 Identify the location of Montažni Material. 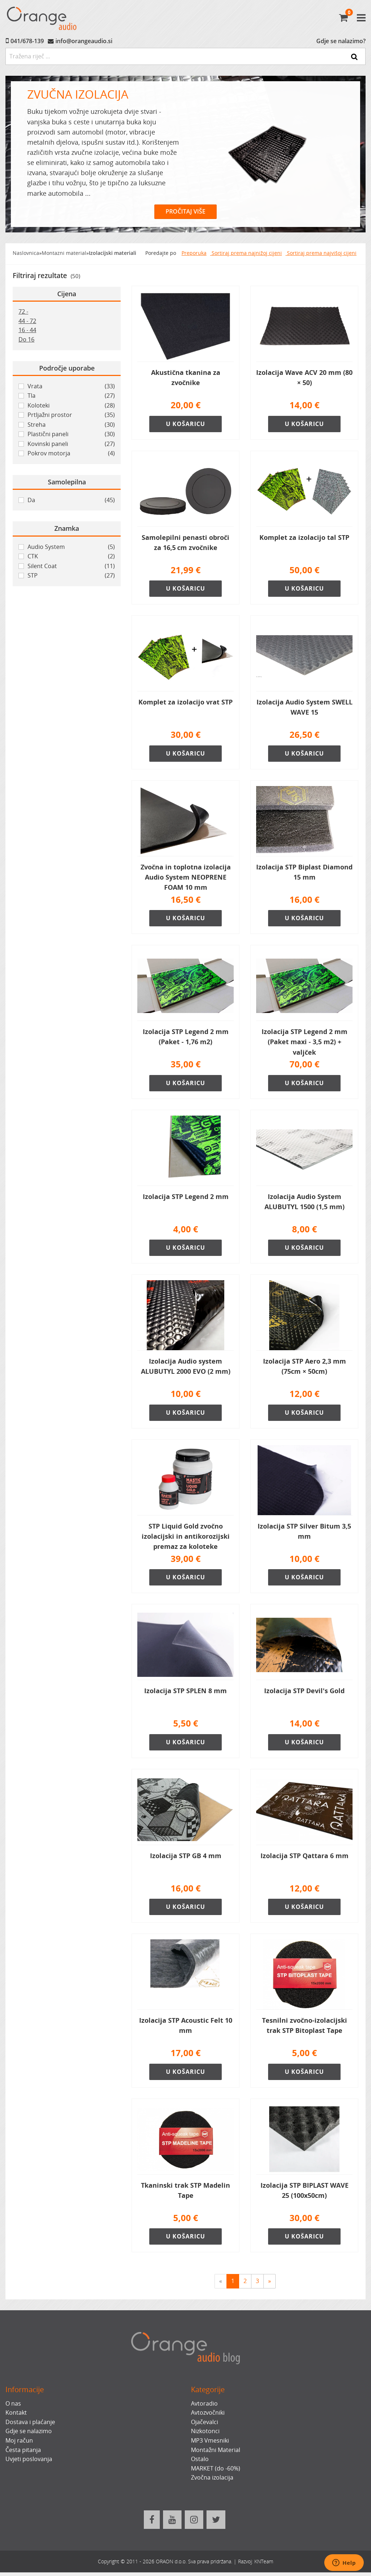
(215, 2453).